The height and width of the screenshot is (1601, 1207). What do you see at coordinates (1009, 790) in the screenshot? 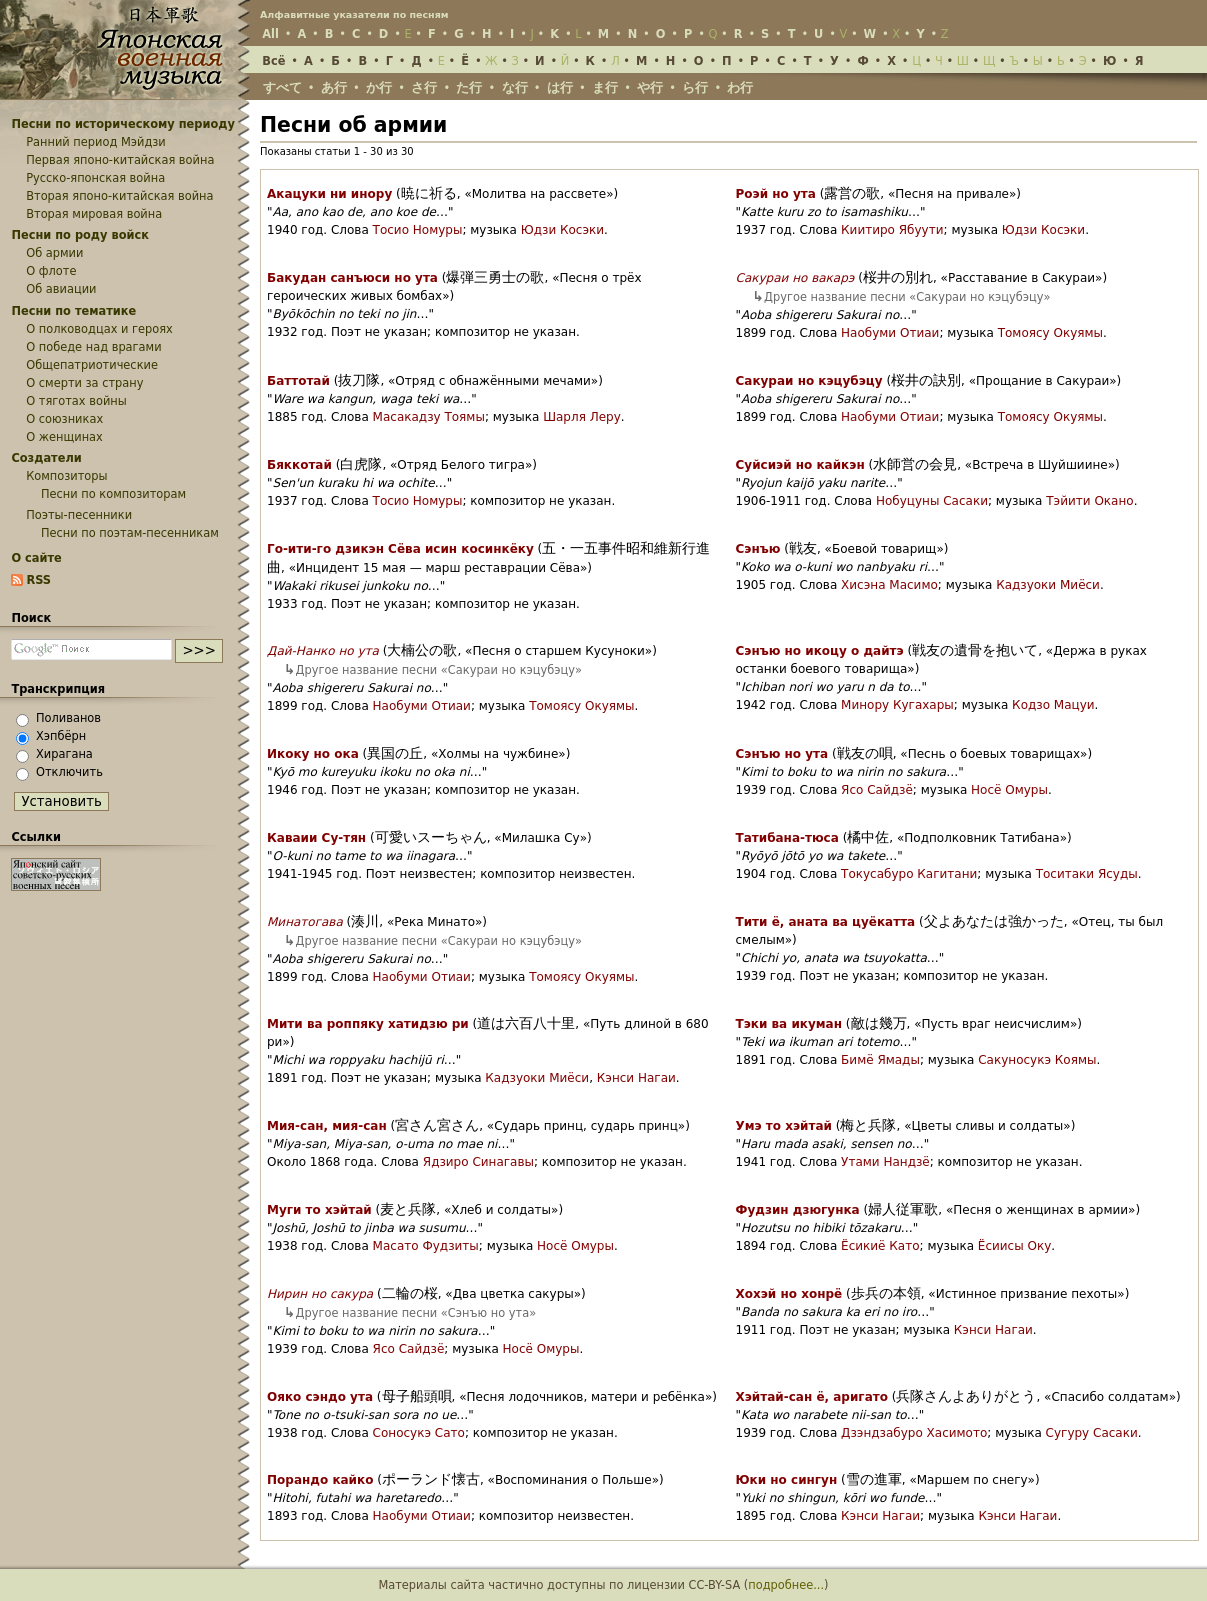
I see `Носё Омуры` at bounding box center [1009, 790].